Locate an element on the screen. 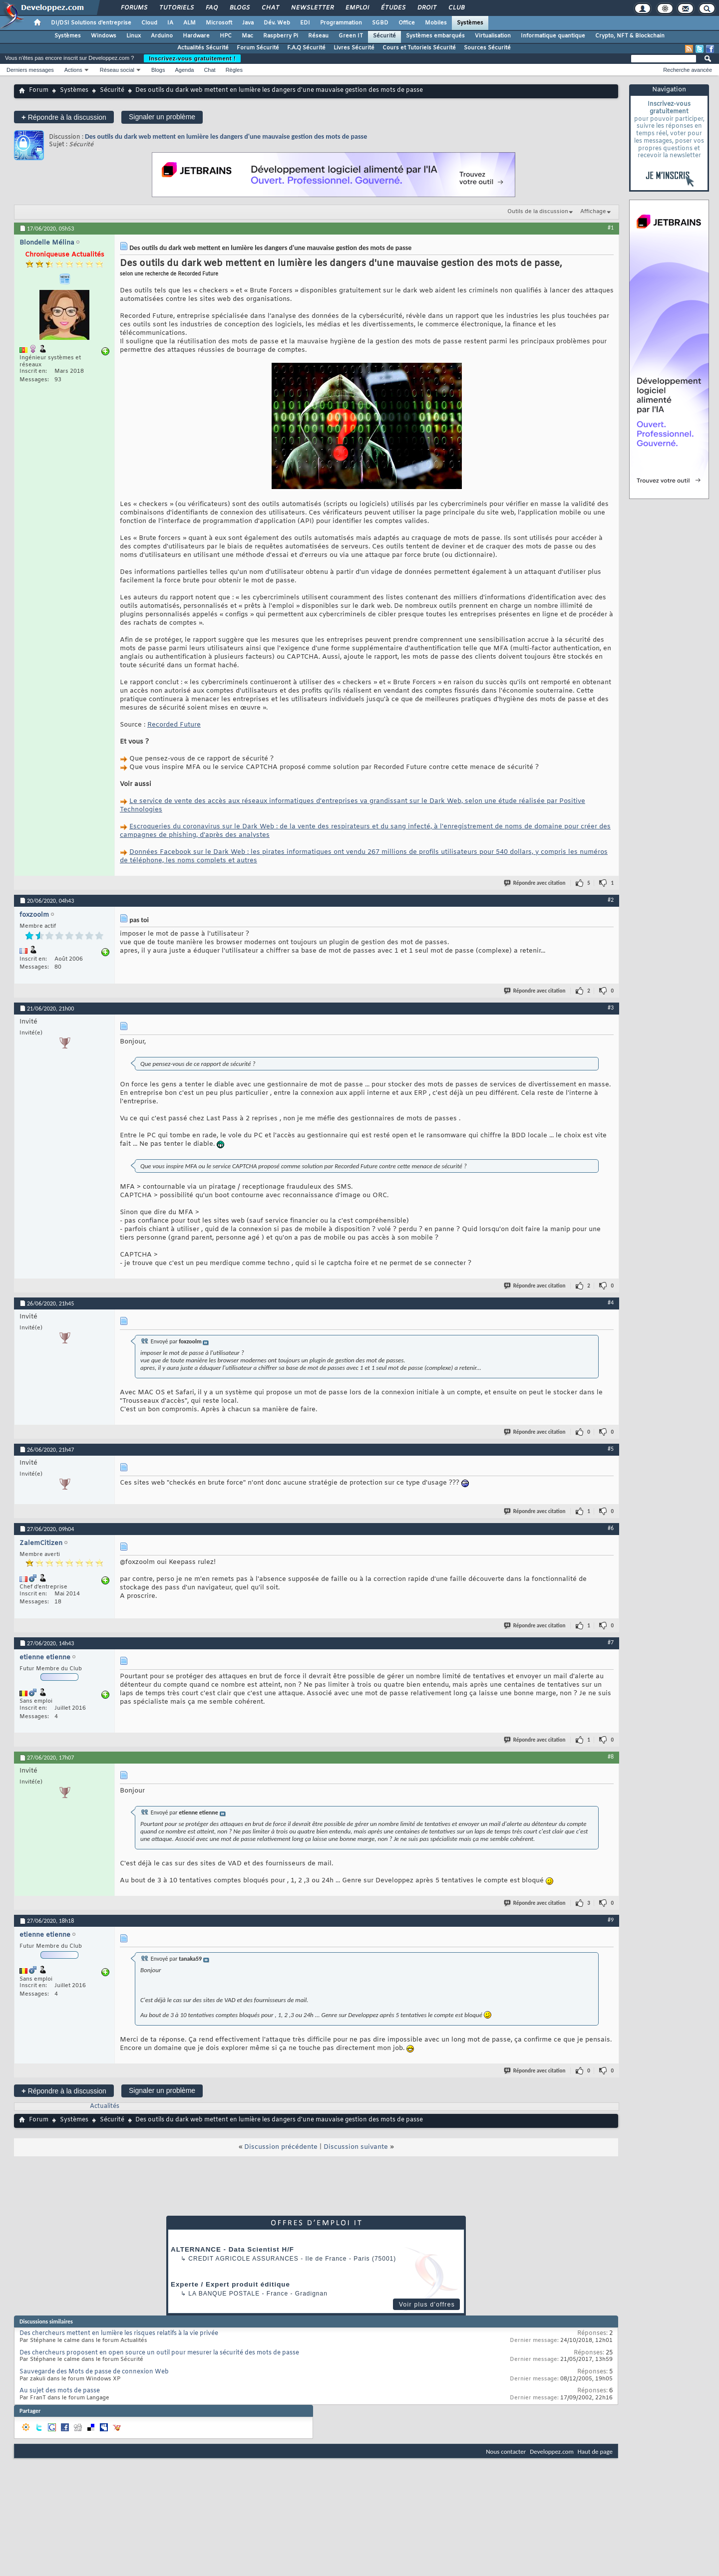  Cloud is located at coordinates (149, 22).